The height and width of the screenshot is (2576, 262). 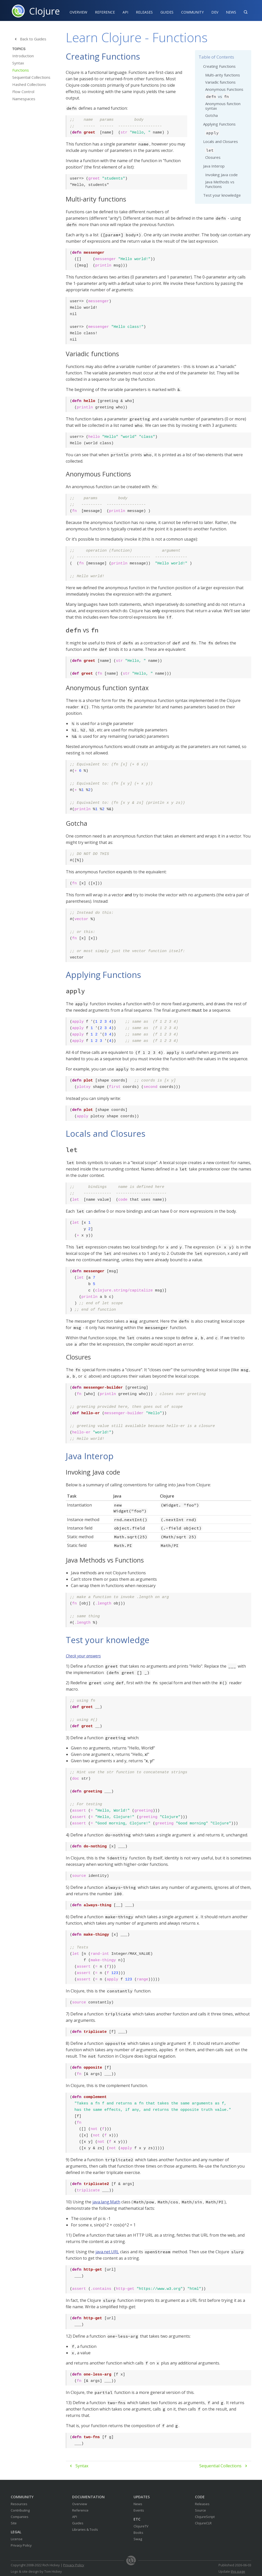 What do you see at coordinates (31, 77) in the screenshot?
I see `Sequential Collections` at bounding box center [31, 77].